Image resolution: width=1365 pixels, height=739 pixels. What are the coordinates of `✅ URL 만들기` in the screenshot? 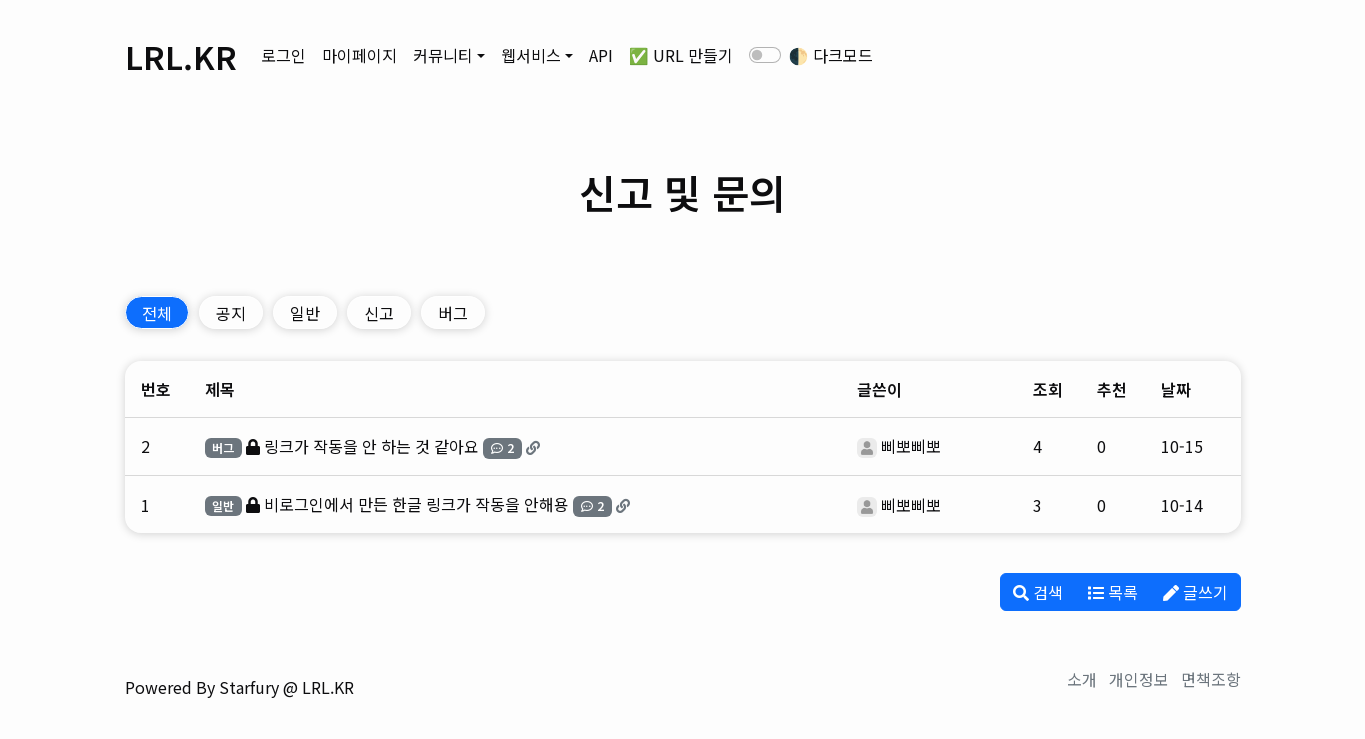 It's located at (681, 55).